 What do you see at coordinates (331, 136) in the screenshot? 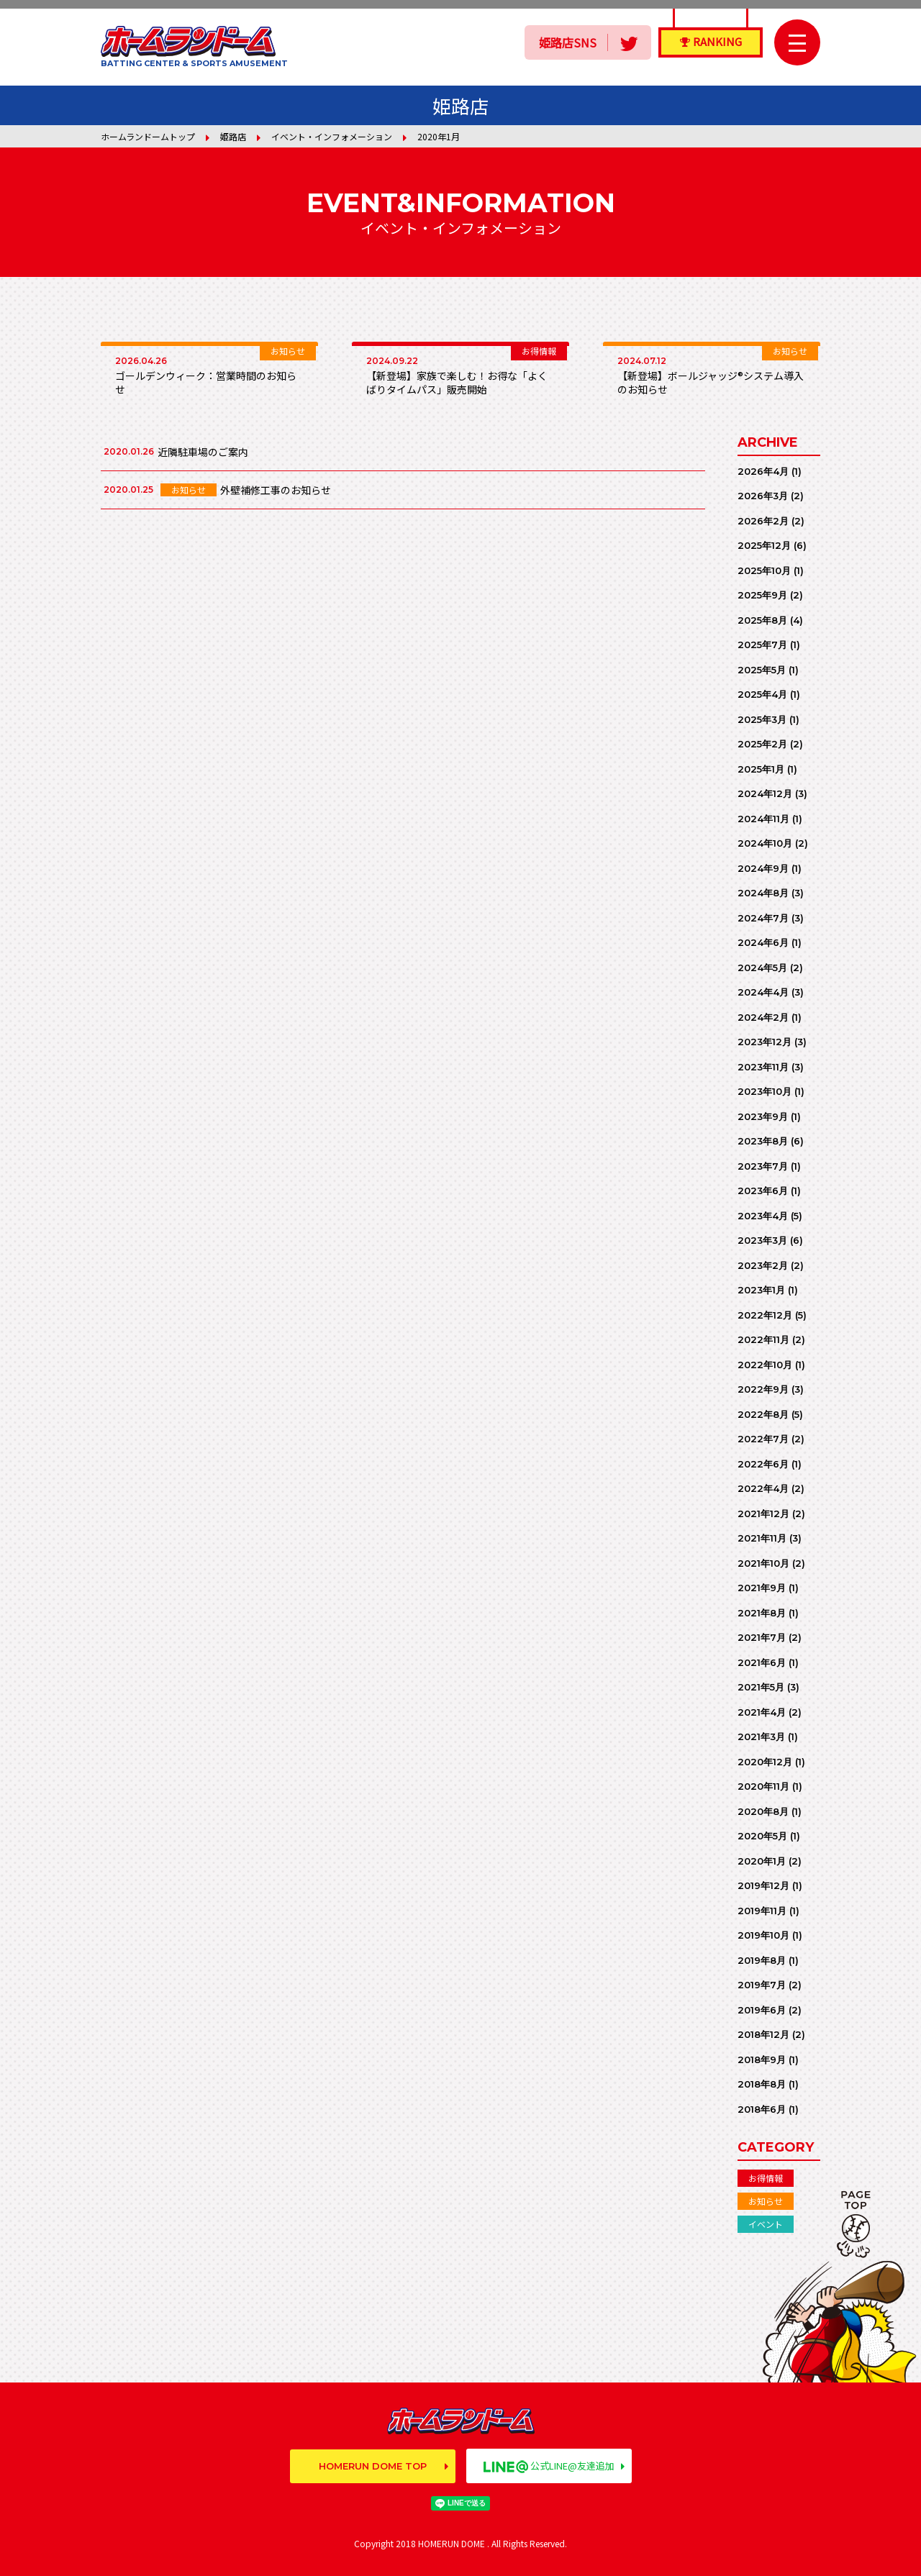
I see `イベント・インフォメーション` at bounding box center [331, 136].